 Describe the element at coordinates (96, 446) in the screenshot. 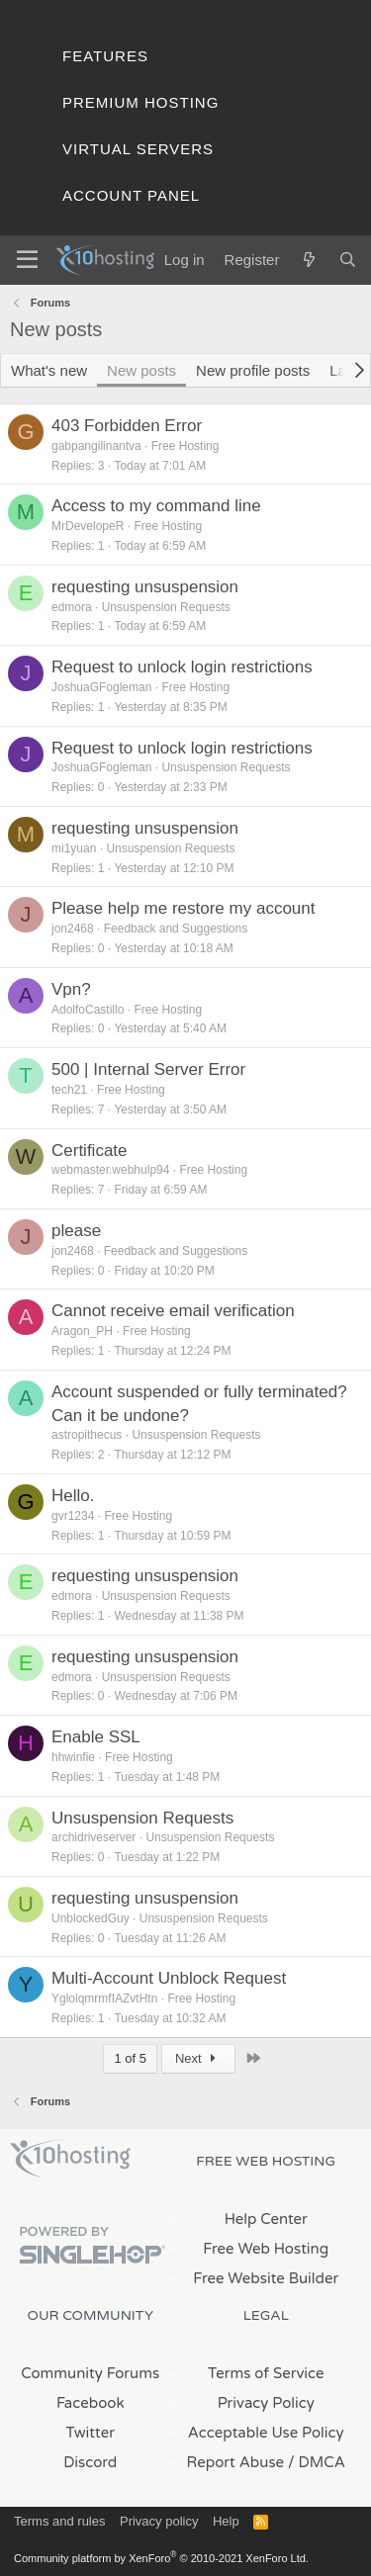

I see `gabpangilinantva` at that location.